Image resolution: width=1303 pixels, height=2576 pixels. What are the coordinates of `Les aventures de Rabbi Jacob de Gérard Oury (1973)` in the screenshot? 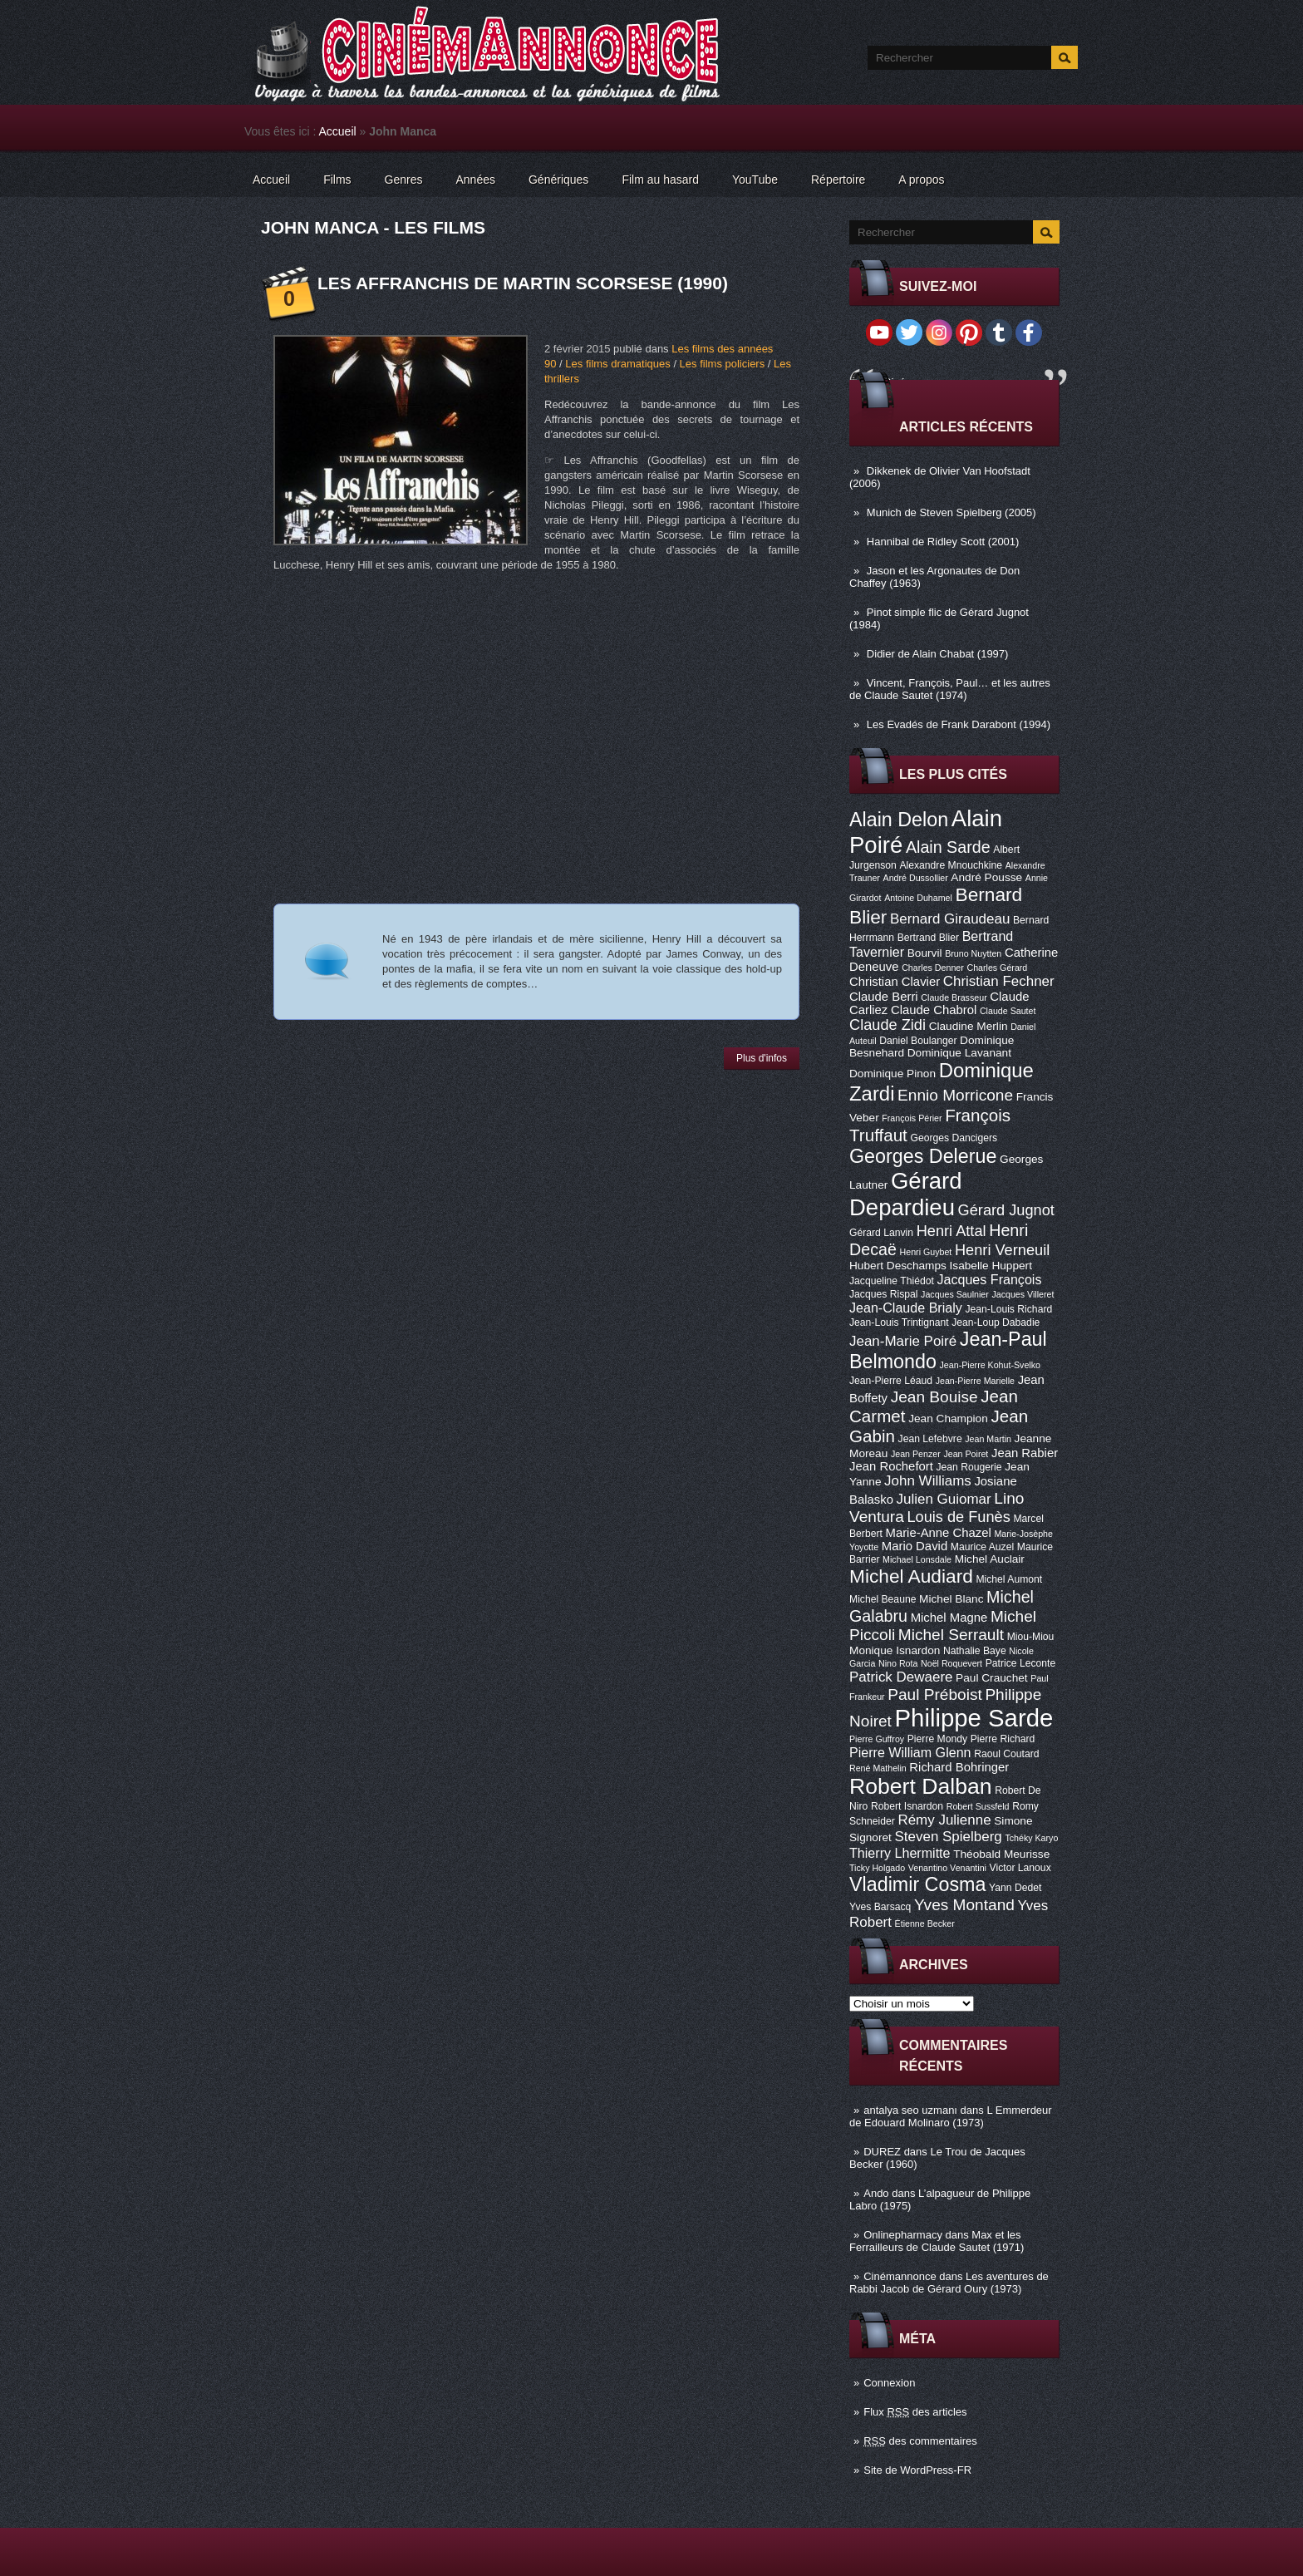 It's located at (949, 2282).